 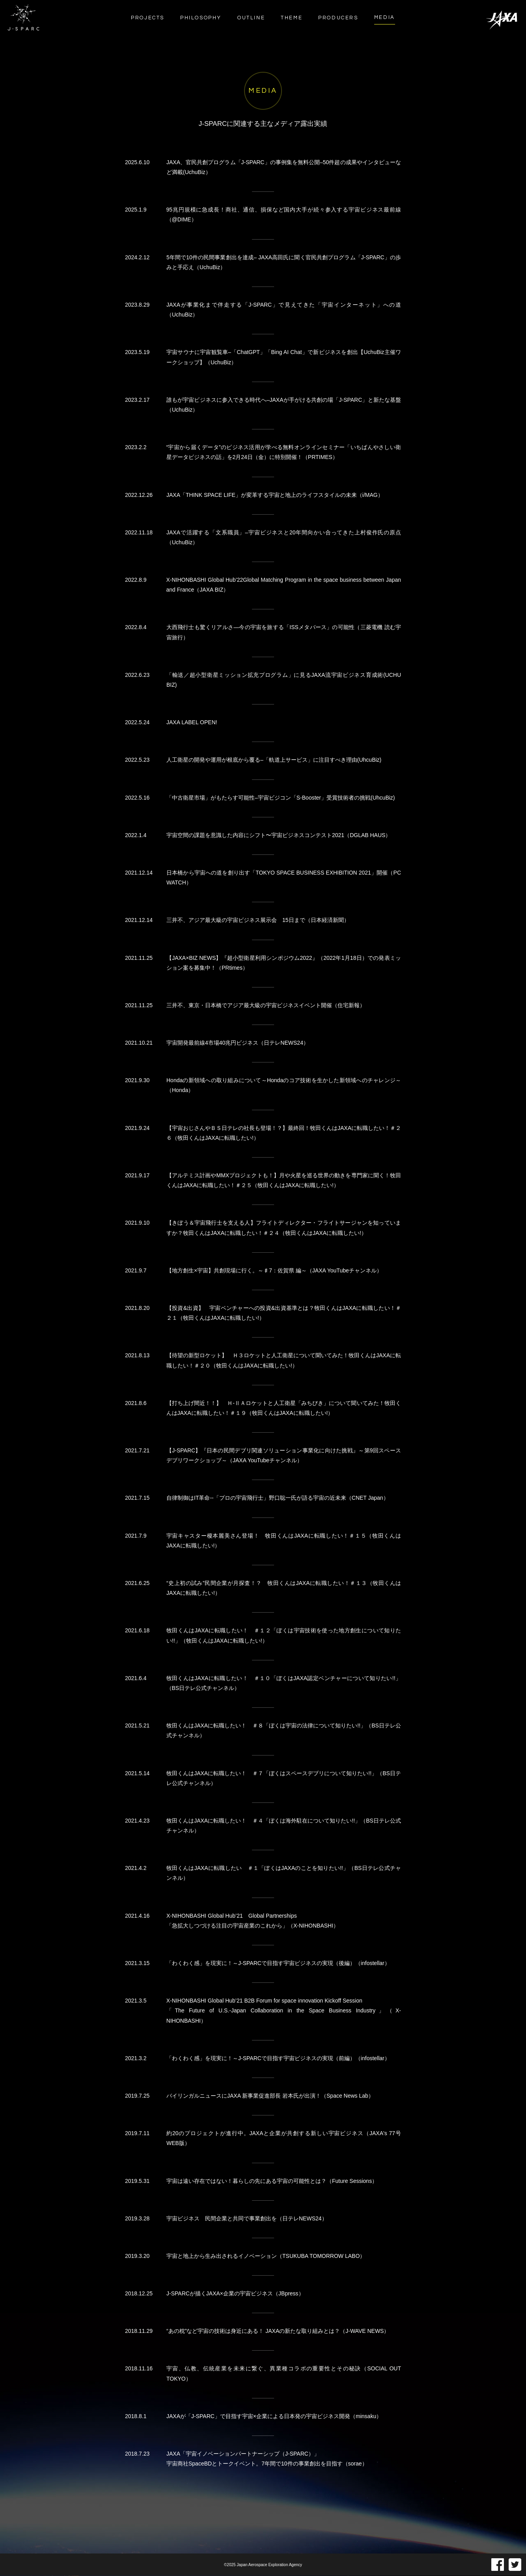 I want to click on 宇宙と地上から生み出されるイノベーション（TSUKUBA TOMORROW LABO）, so click(x=265, y=2263).